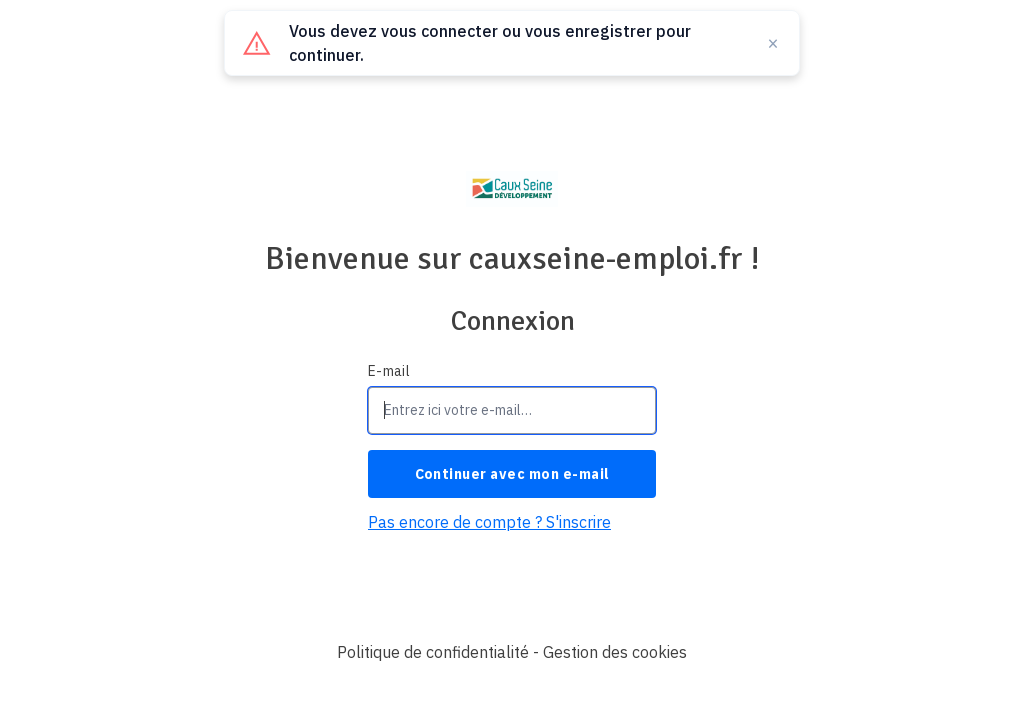 Image resolution: width=1024 pixels, height=720 pixels. I want to click on × [Fermer], so click(773, 42).